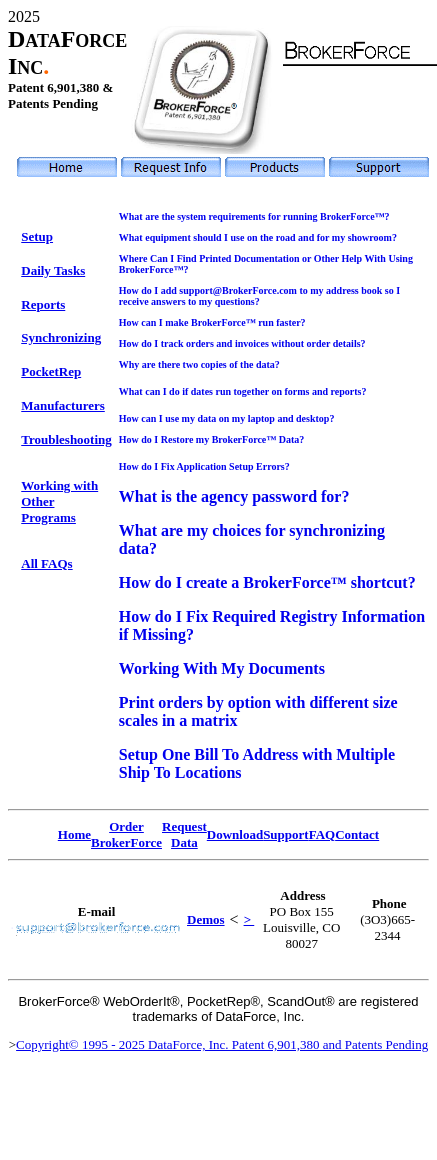 The image size is (437, 1160). Describe the element at coordinates (51, 371) in the screenshot. I see `PocketRep` at that location.